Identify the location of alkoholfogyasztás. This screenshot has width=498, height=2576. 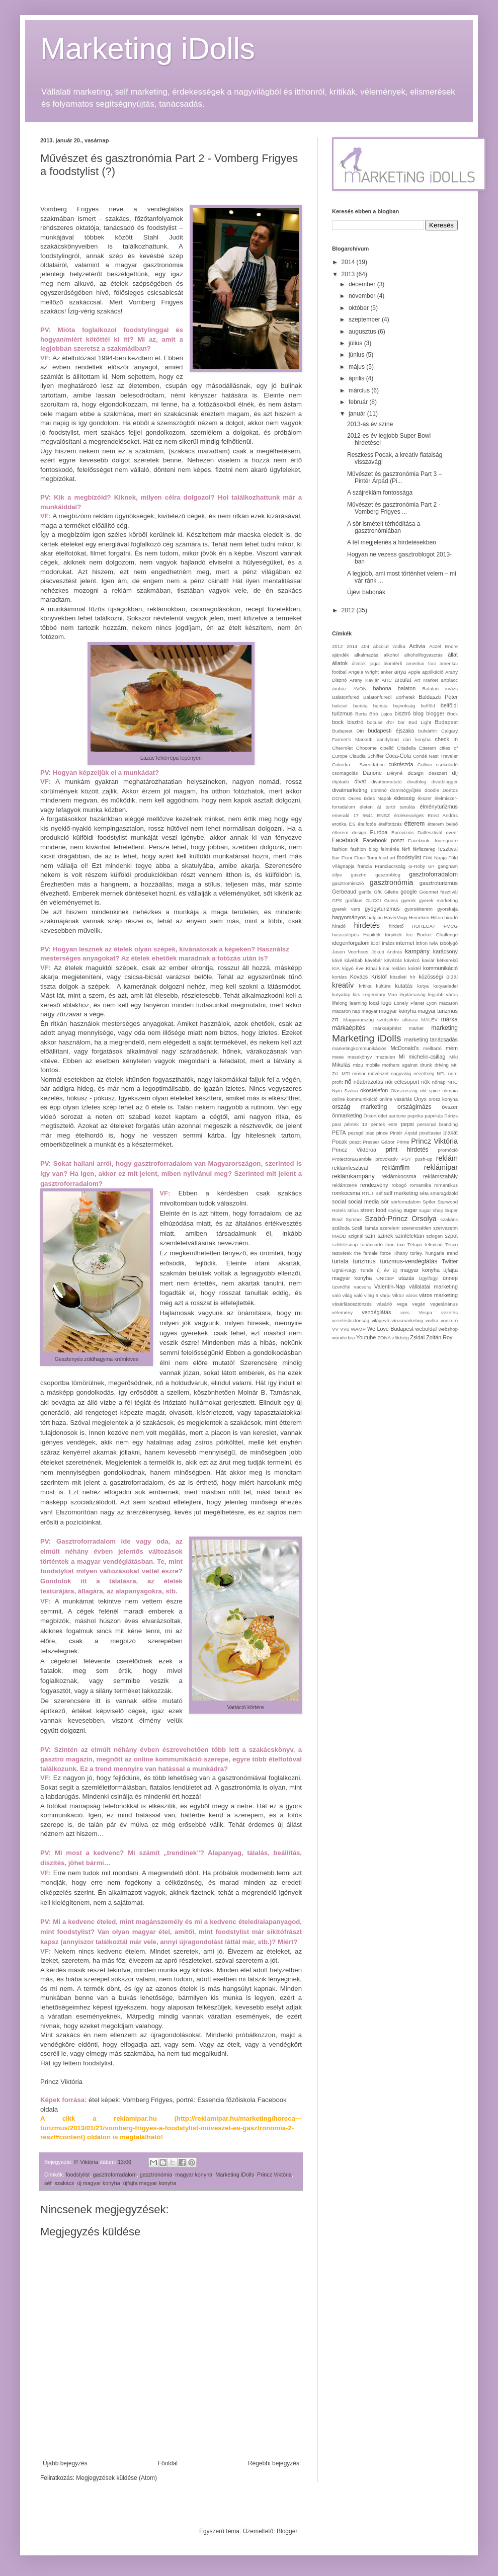
(423, 655).